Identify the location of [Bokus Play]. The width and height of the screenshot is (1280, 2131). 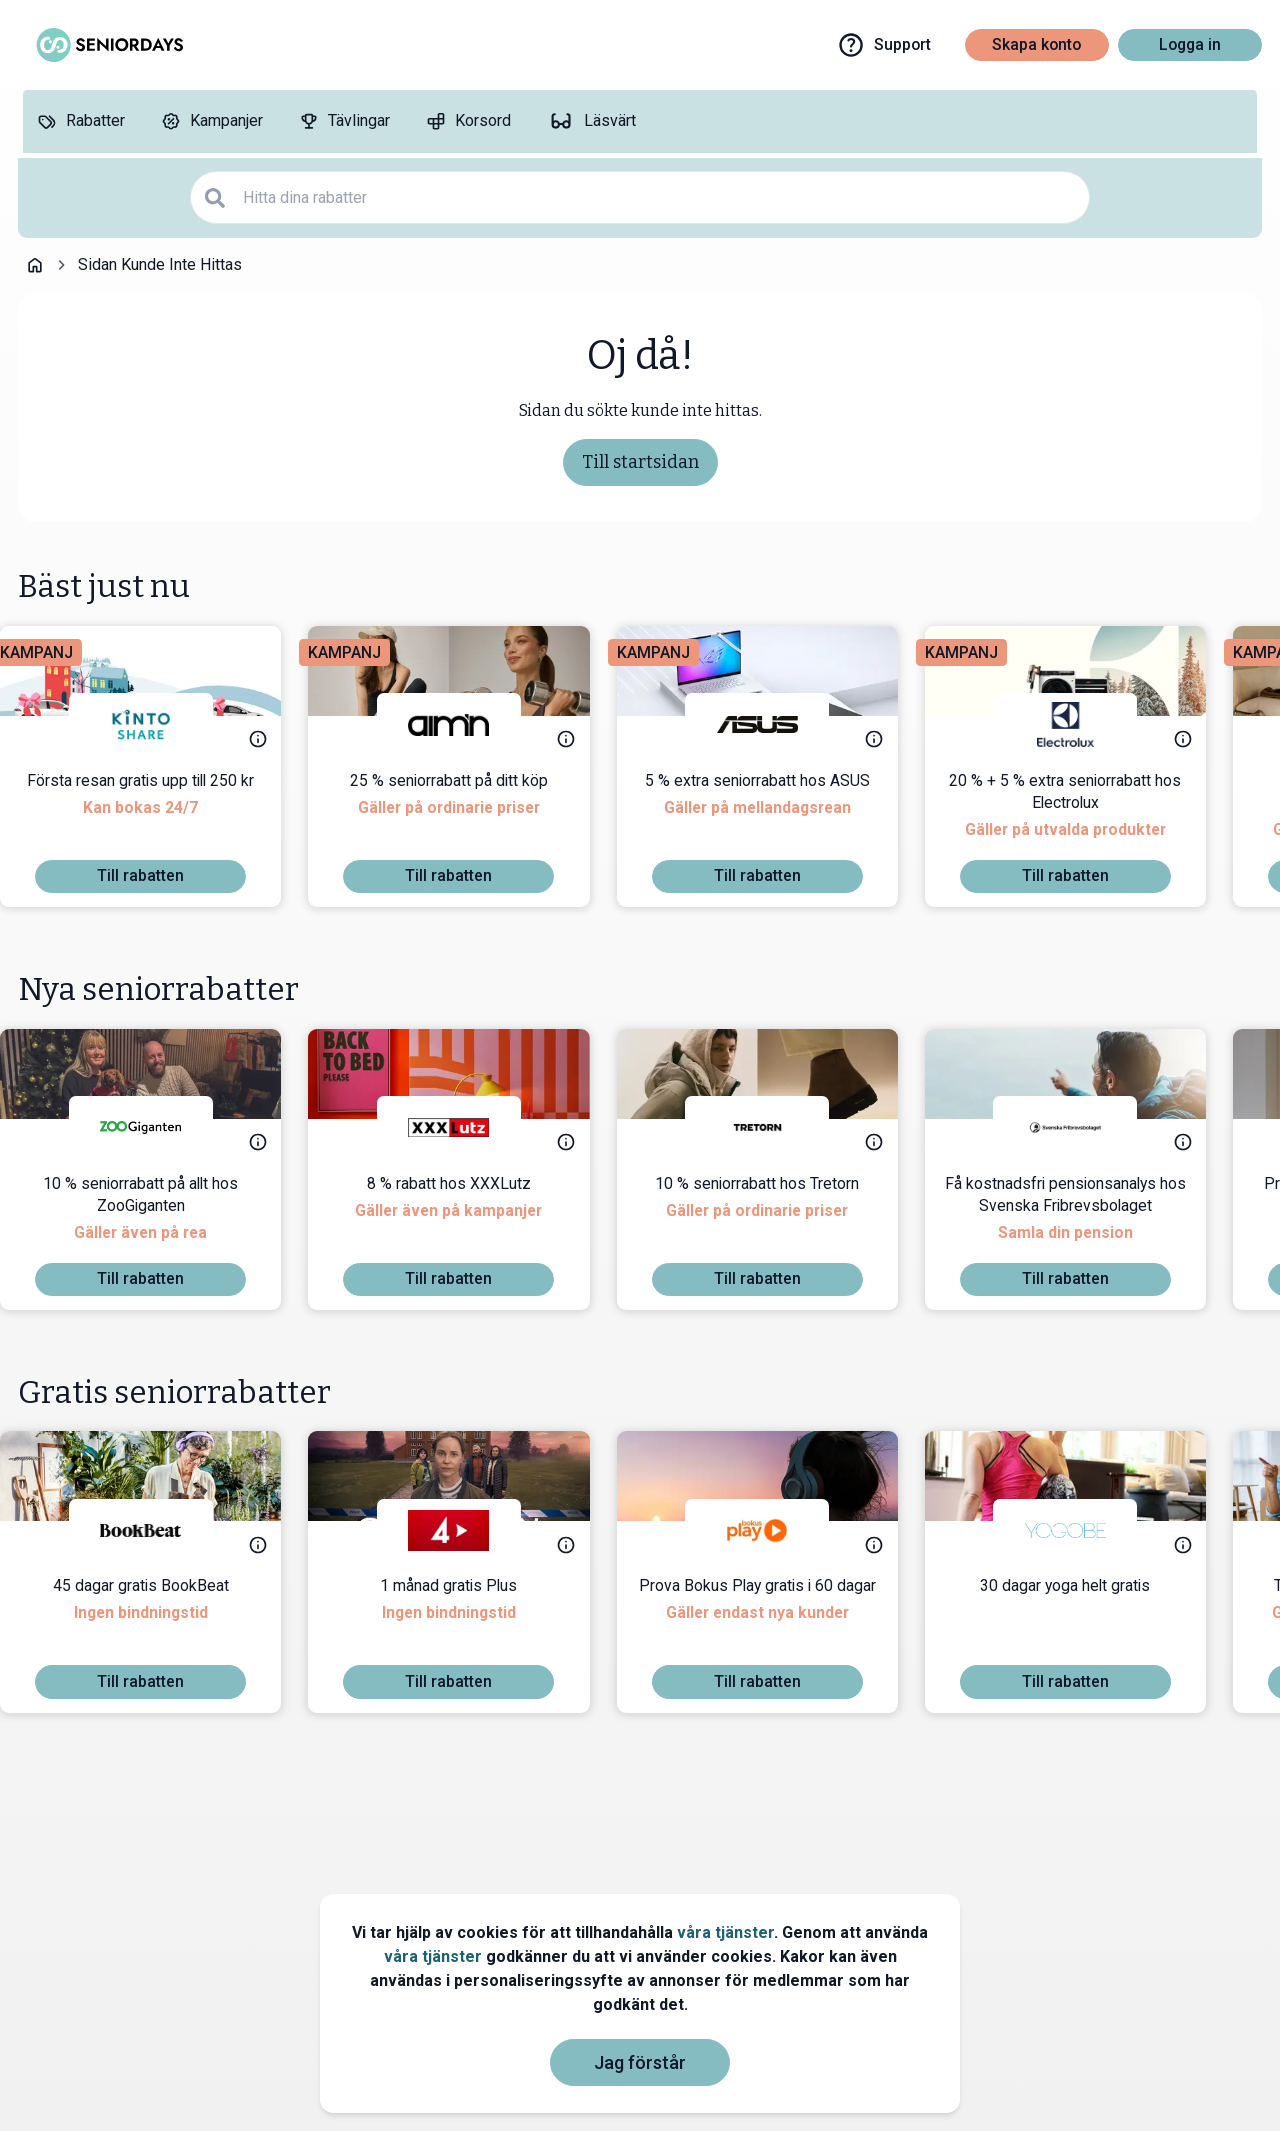
(775, 1530).